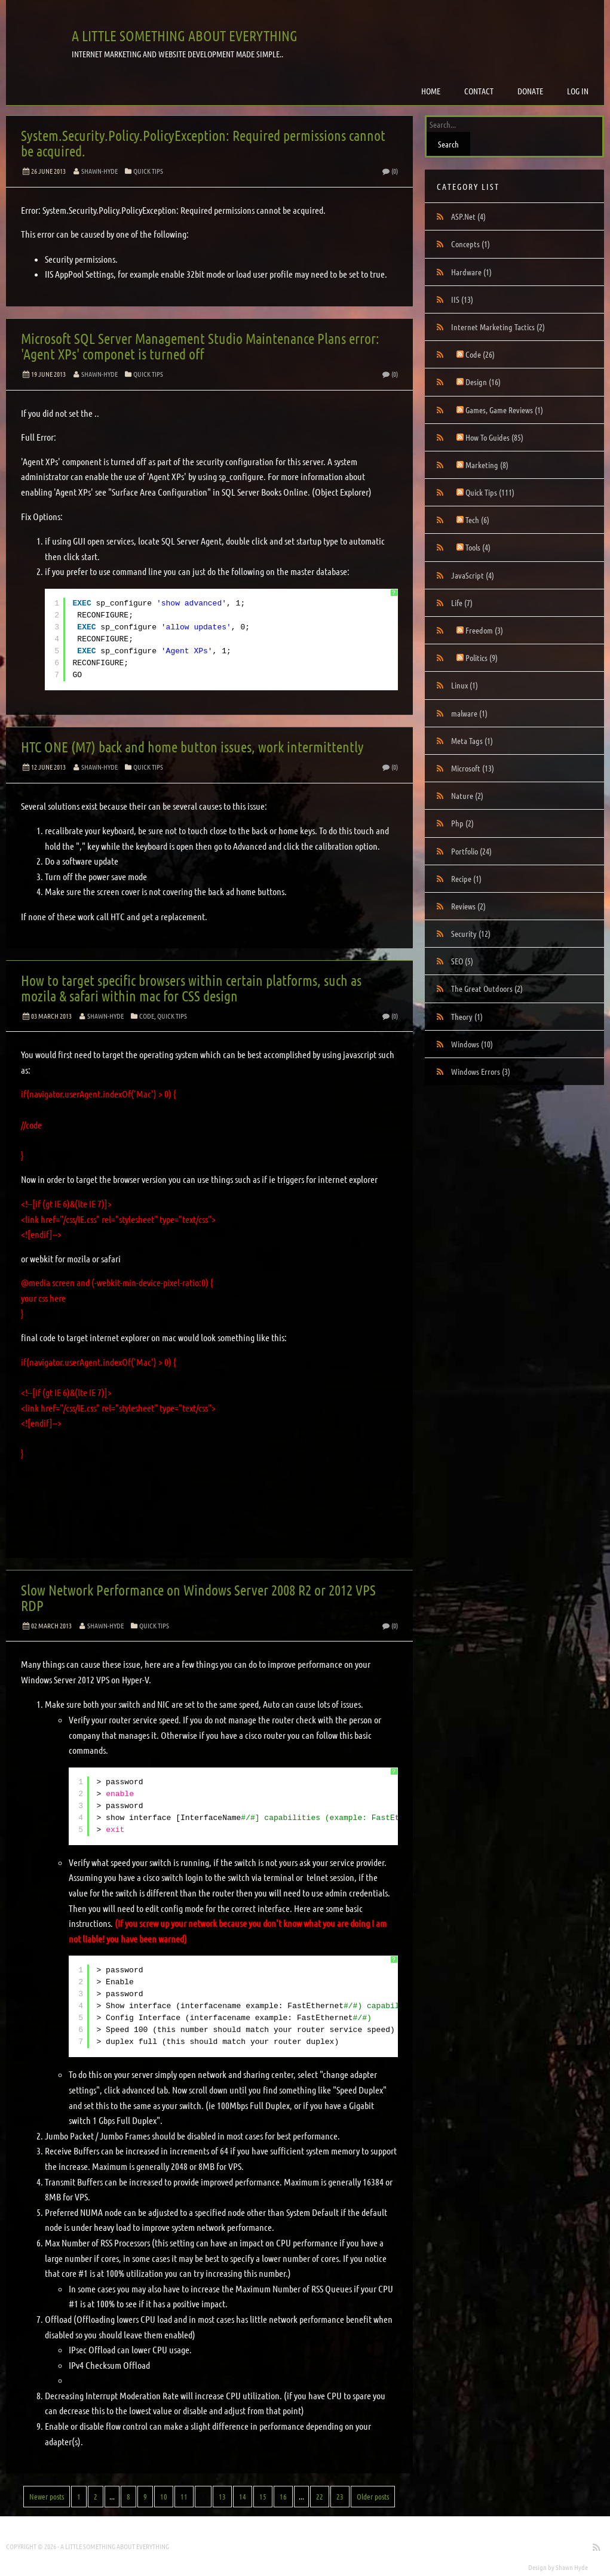  What do you see at coordinates (477, 519) in the screenshot?
I see `Tech` at bounding box center [477, 519].